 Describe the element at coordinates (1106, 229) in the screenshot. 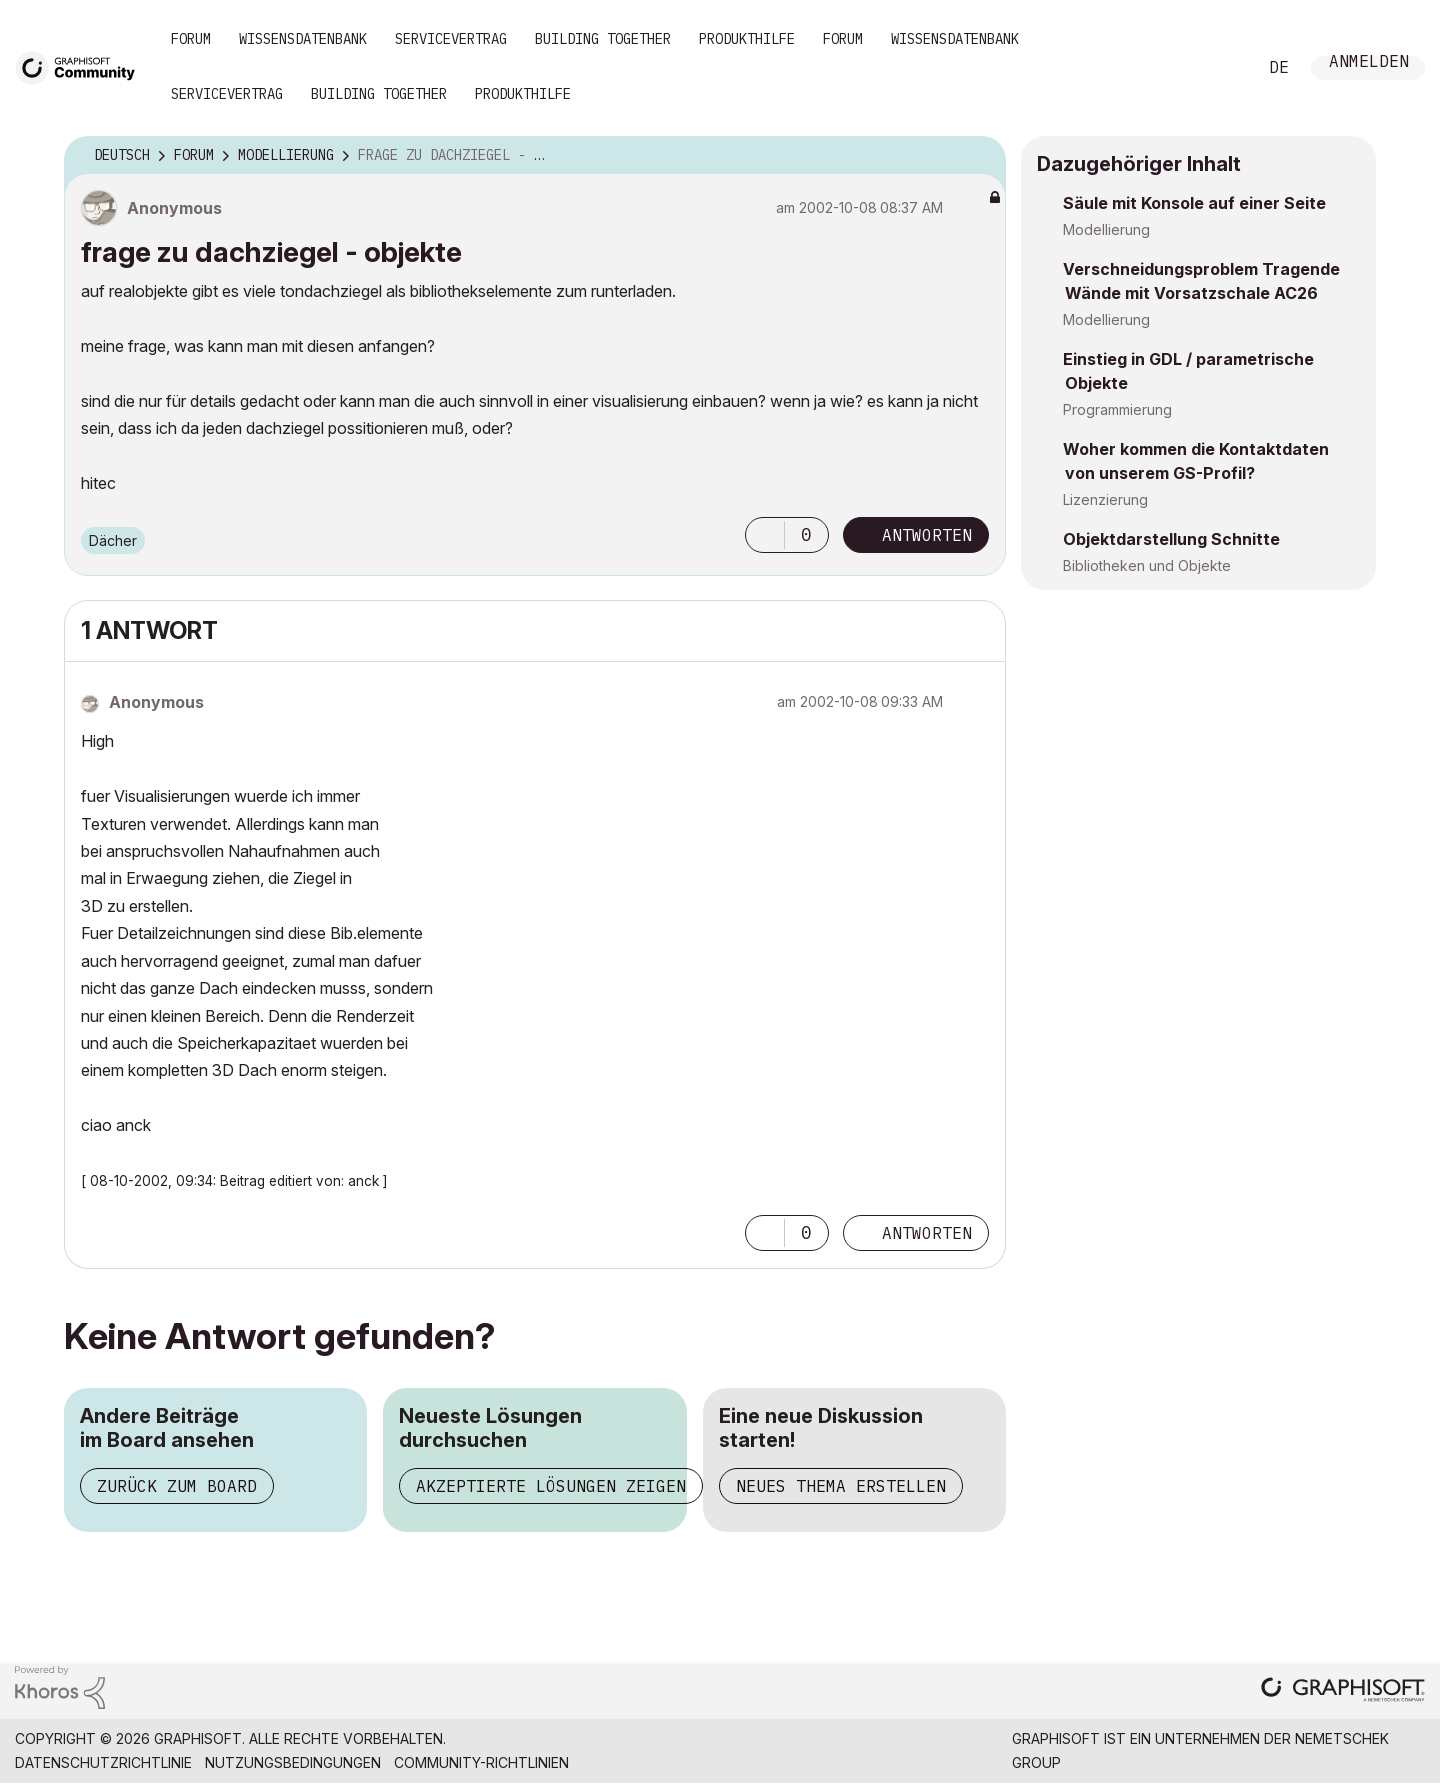

I see `Modellierung` at that location.